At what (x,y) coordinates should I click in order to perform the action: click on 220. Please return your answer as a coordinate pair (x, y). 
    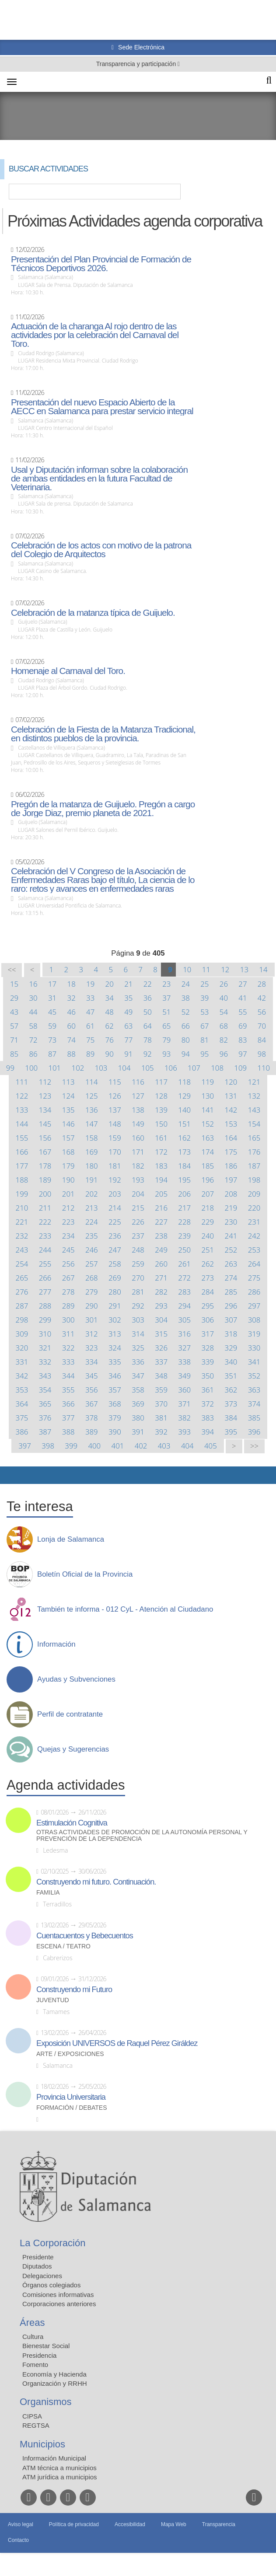
    Looking at the image, I should click on (254, 1208).